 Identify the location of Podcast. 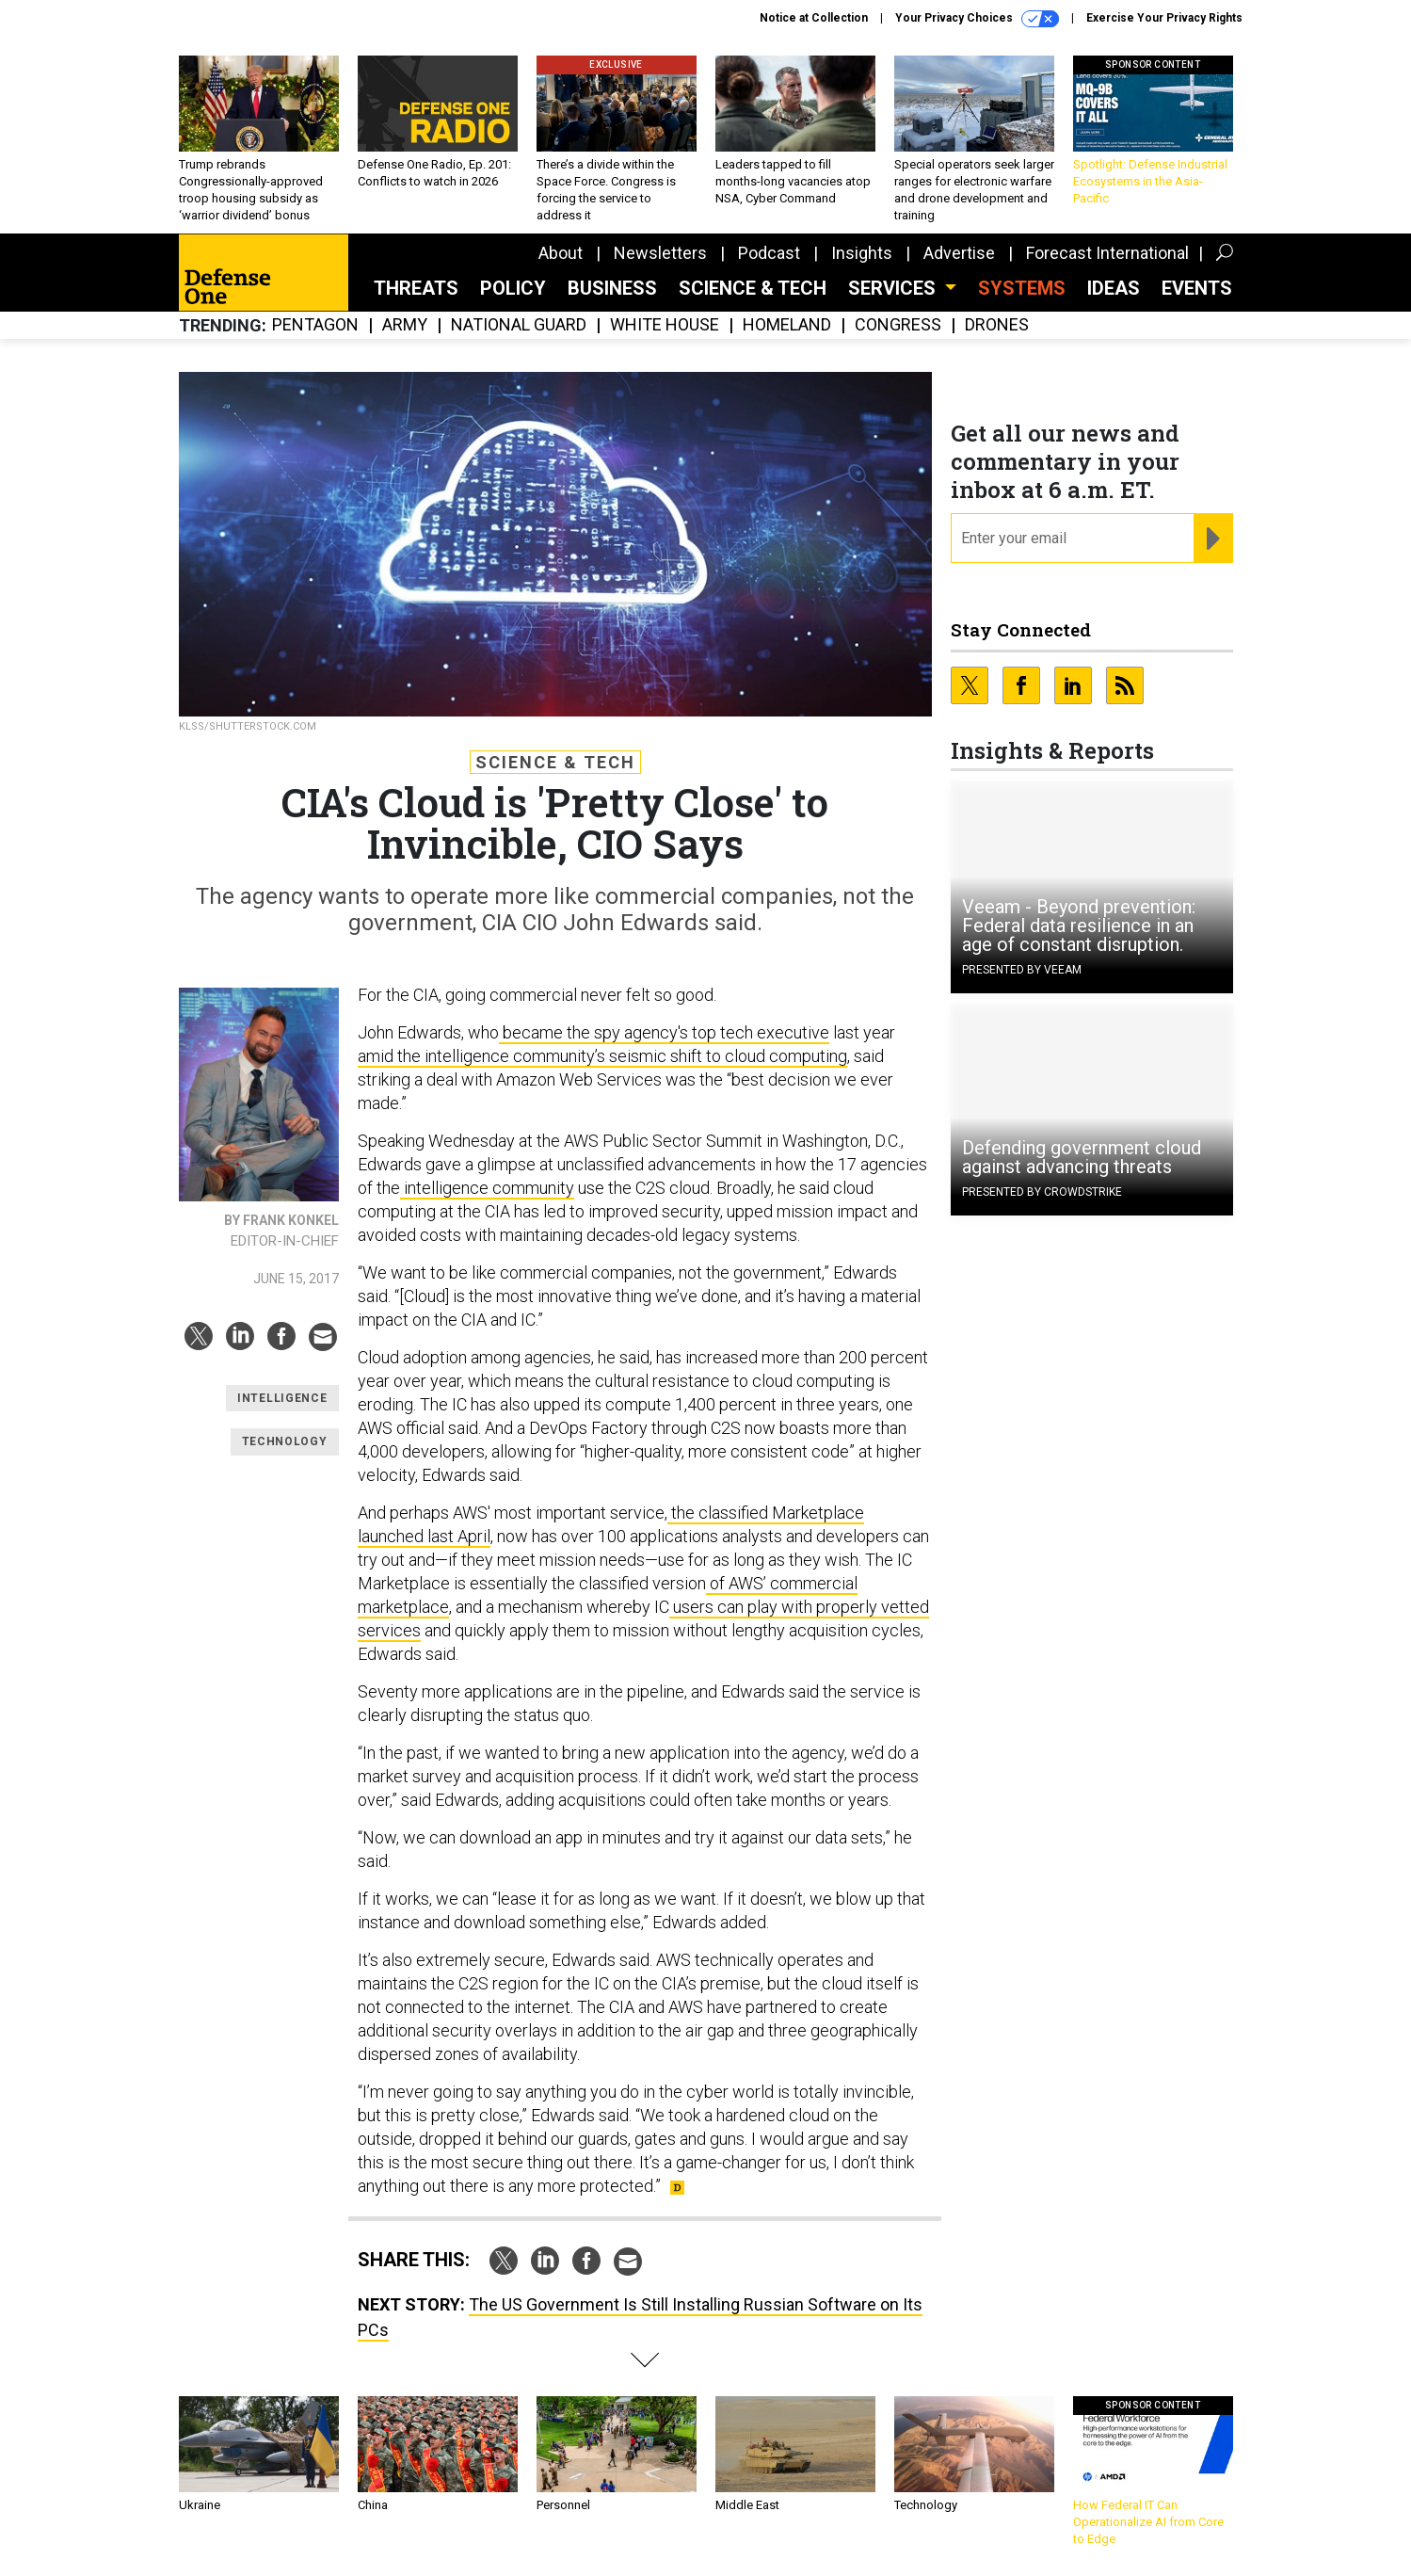
(769, 253).